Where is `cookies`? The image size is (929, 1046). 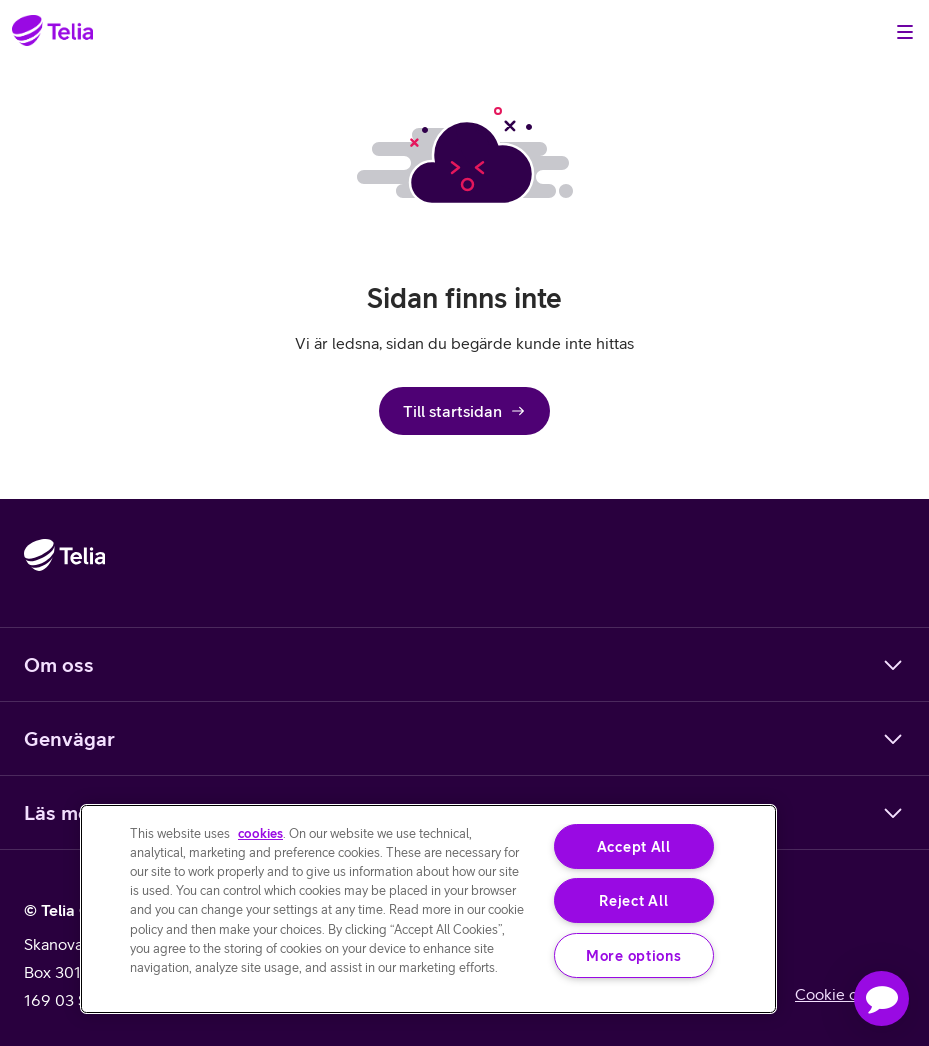 cookies is located at coordinates (260, 833).